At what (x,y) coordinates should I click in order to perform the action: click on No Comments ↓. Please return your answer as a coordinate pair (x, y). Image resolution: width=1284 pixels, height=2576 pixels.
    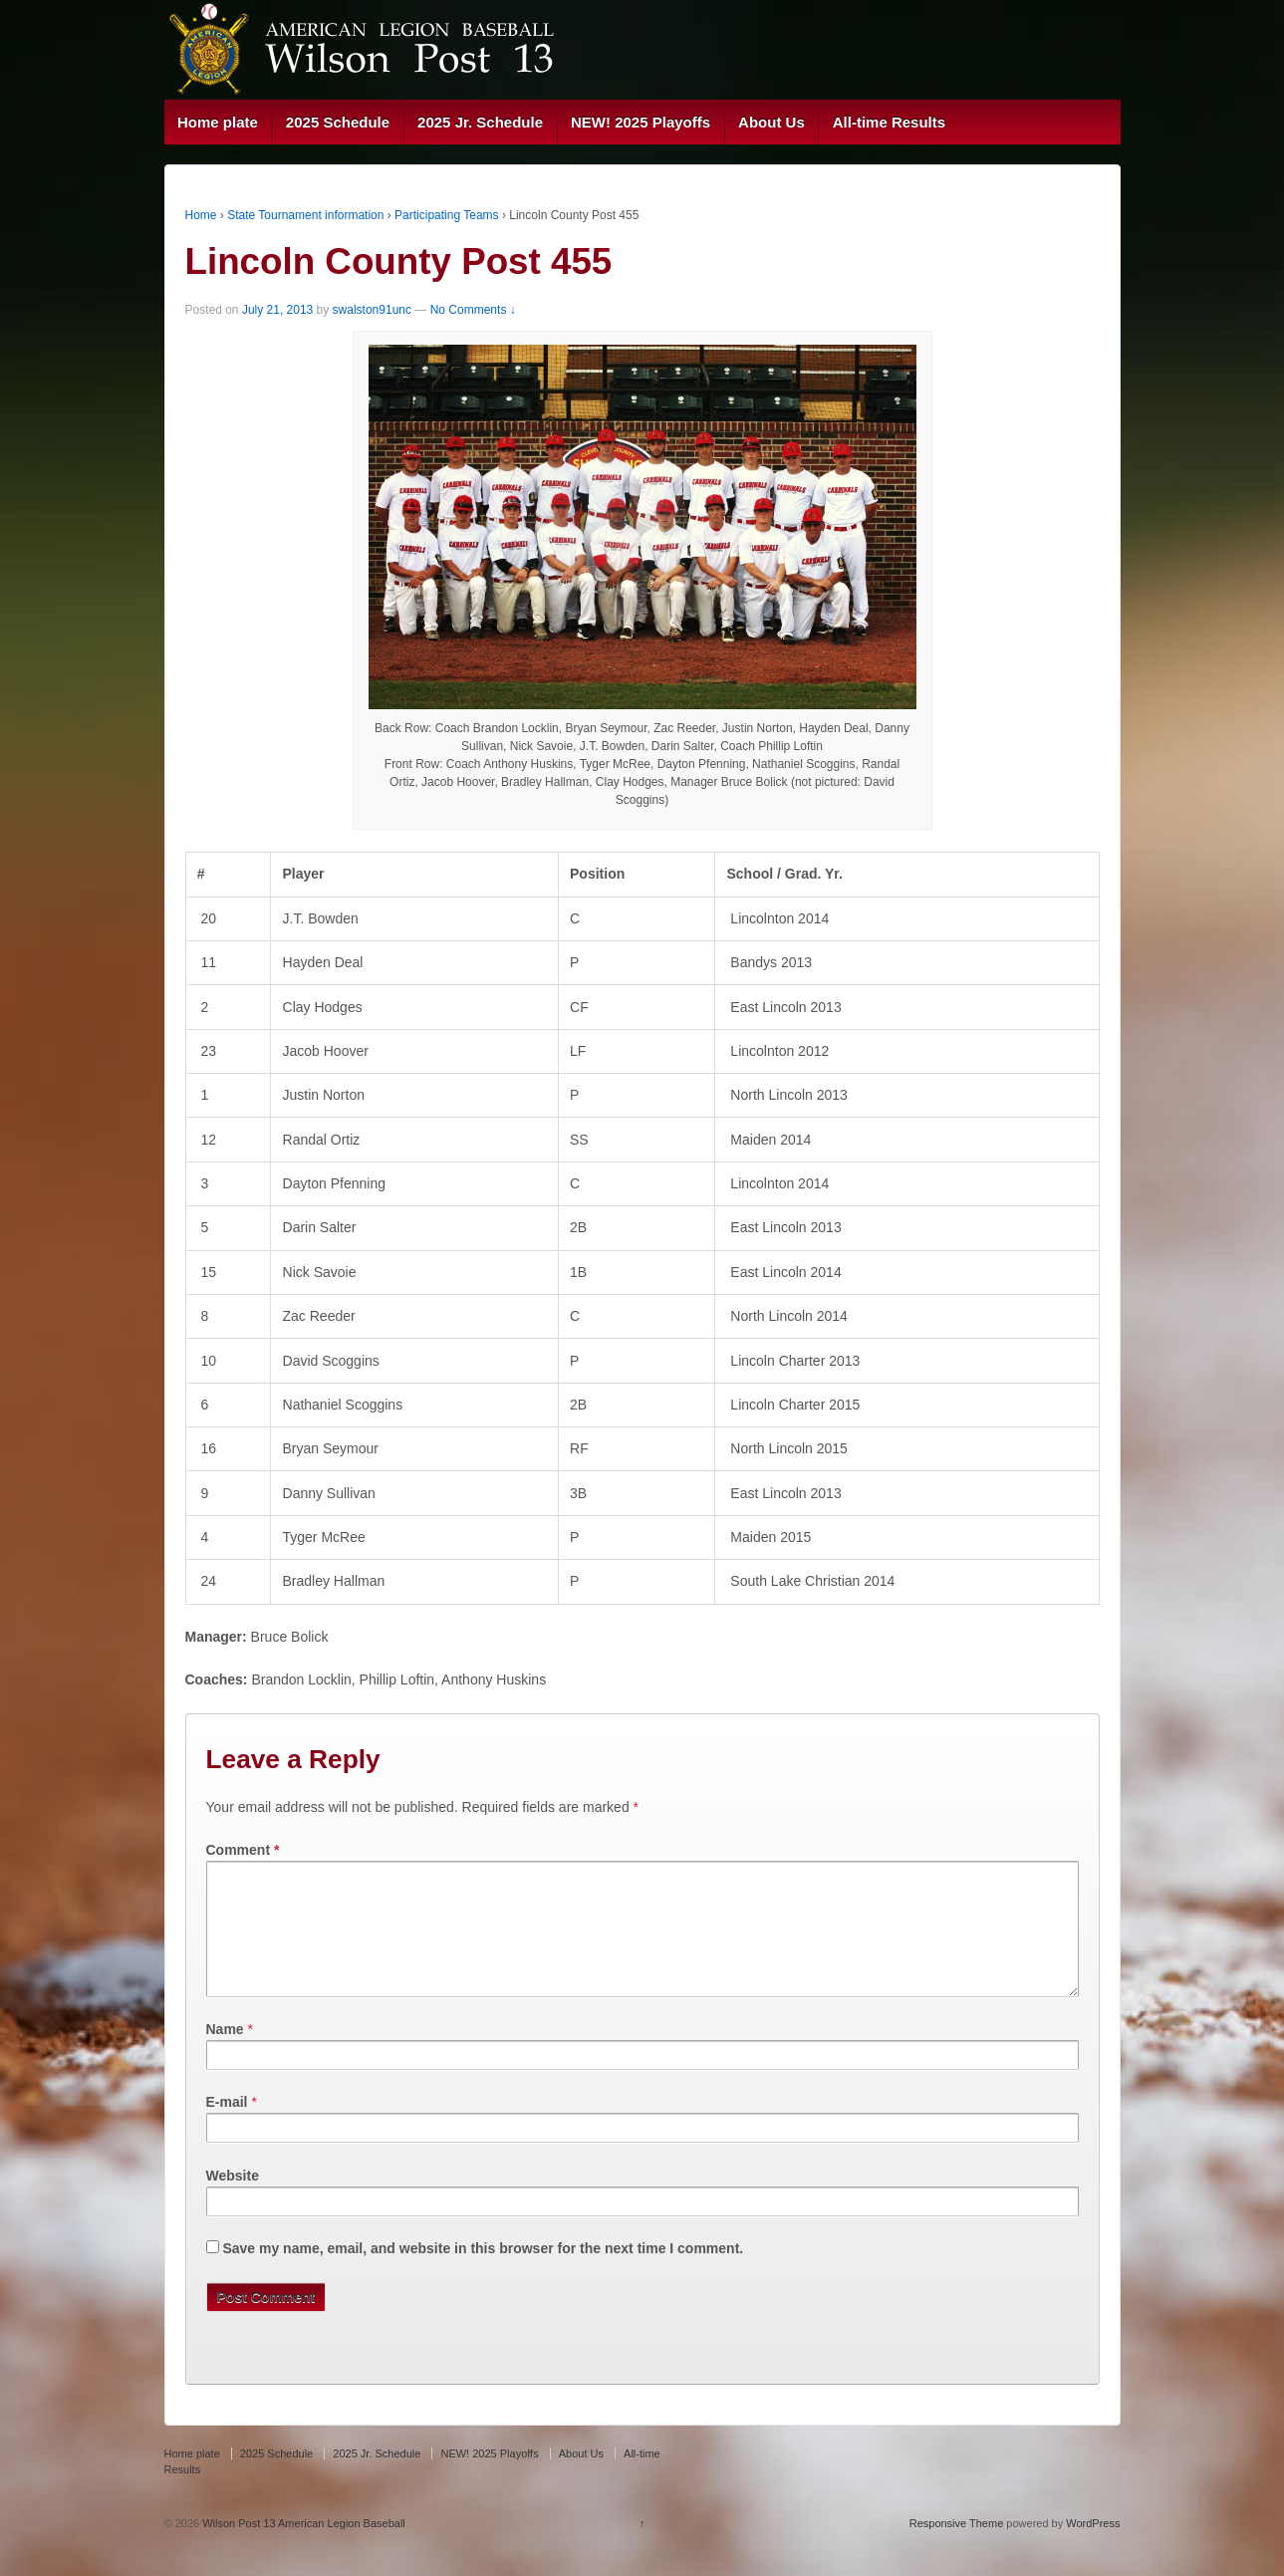
    Looking at the image, I should click on (473, 310).